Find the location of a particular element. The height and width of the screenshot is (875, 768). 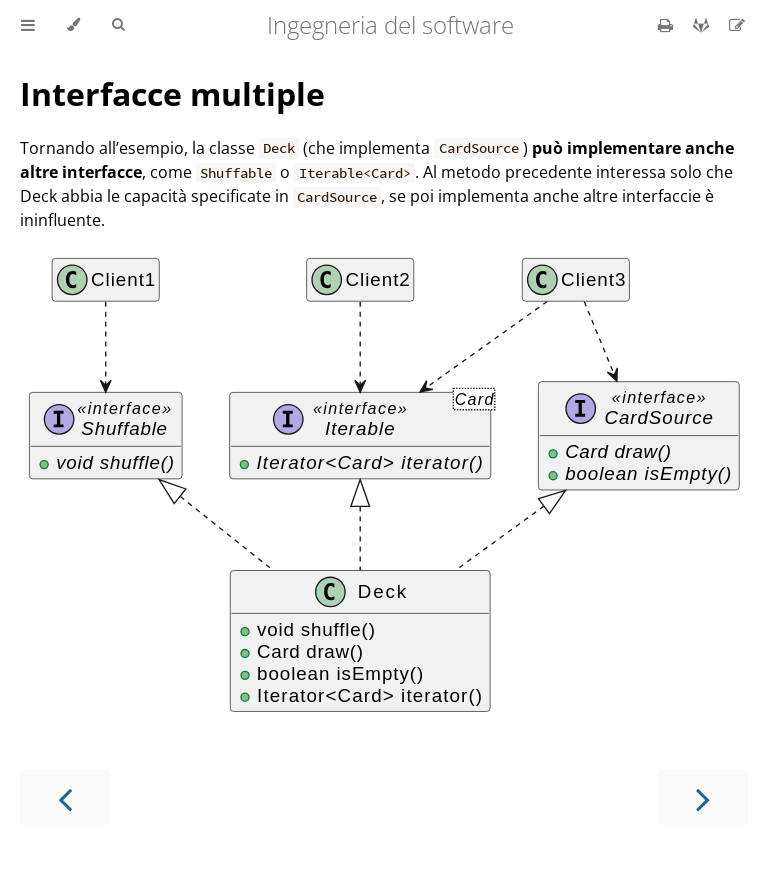

[Previous chapter] is located at coordinates (65, 797).